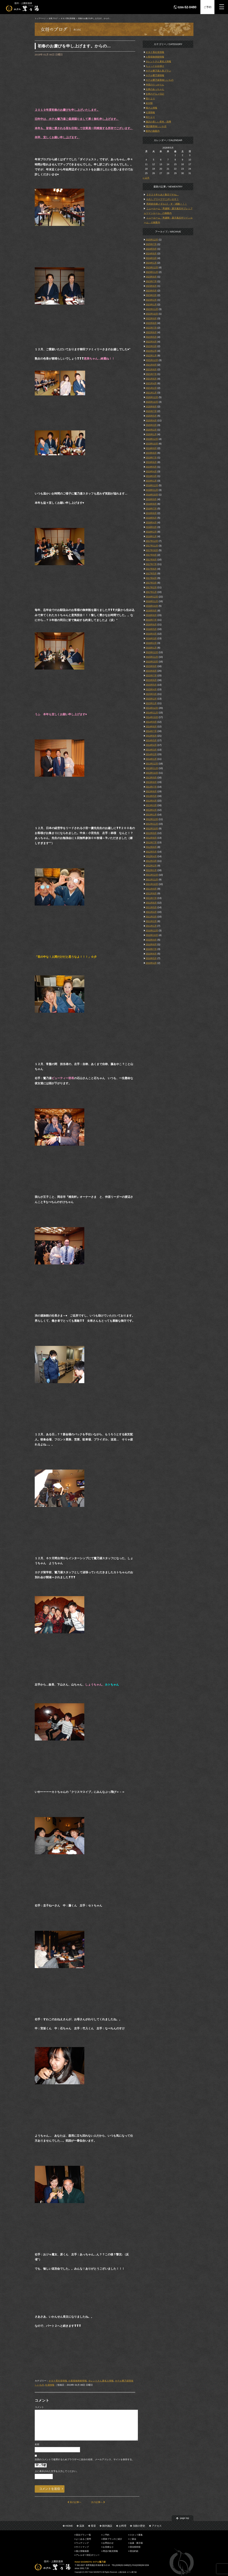  I want to click on 2023年11月, so click(152, 272).